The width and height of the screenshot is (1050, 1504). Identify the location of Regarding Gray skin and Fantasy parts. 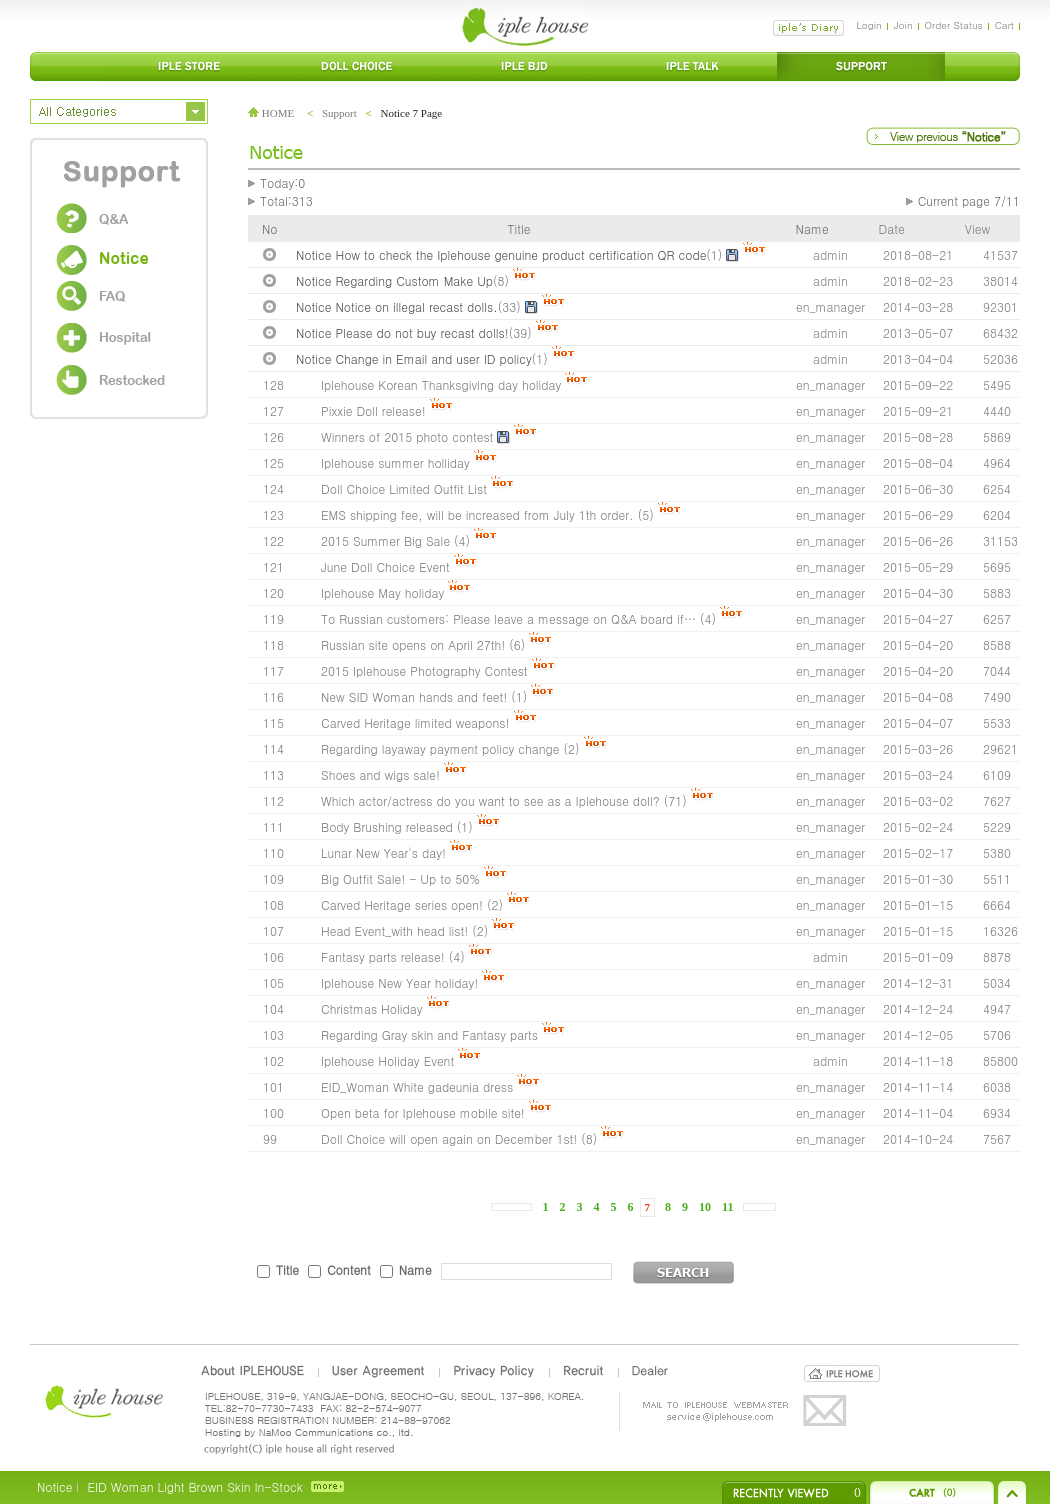
(429, 1034).